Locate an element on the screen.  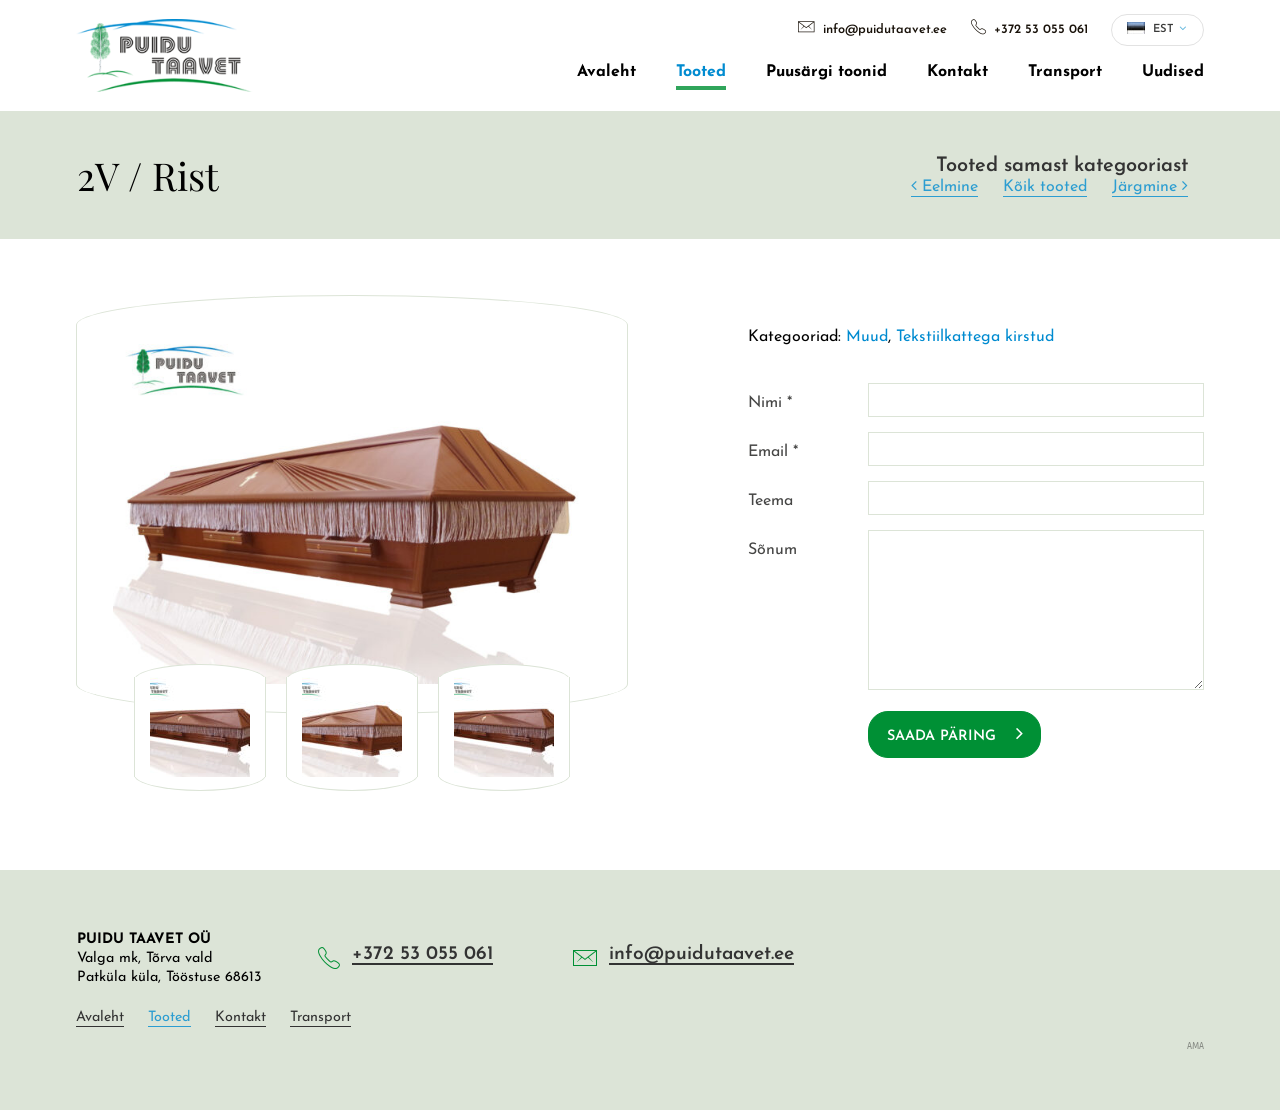
AMA is located at coordinates (1195, 1045).